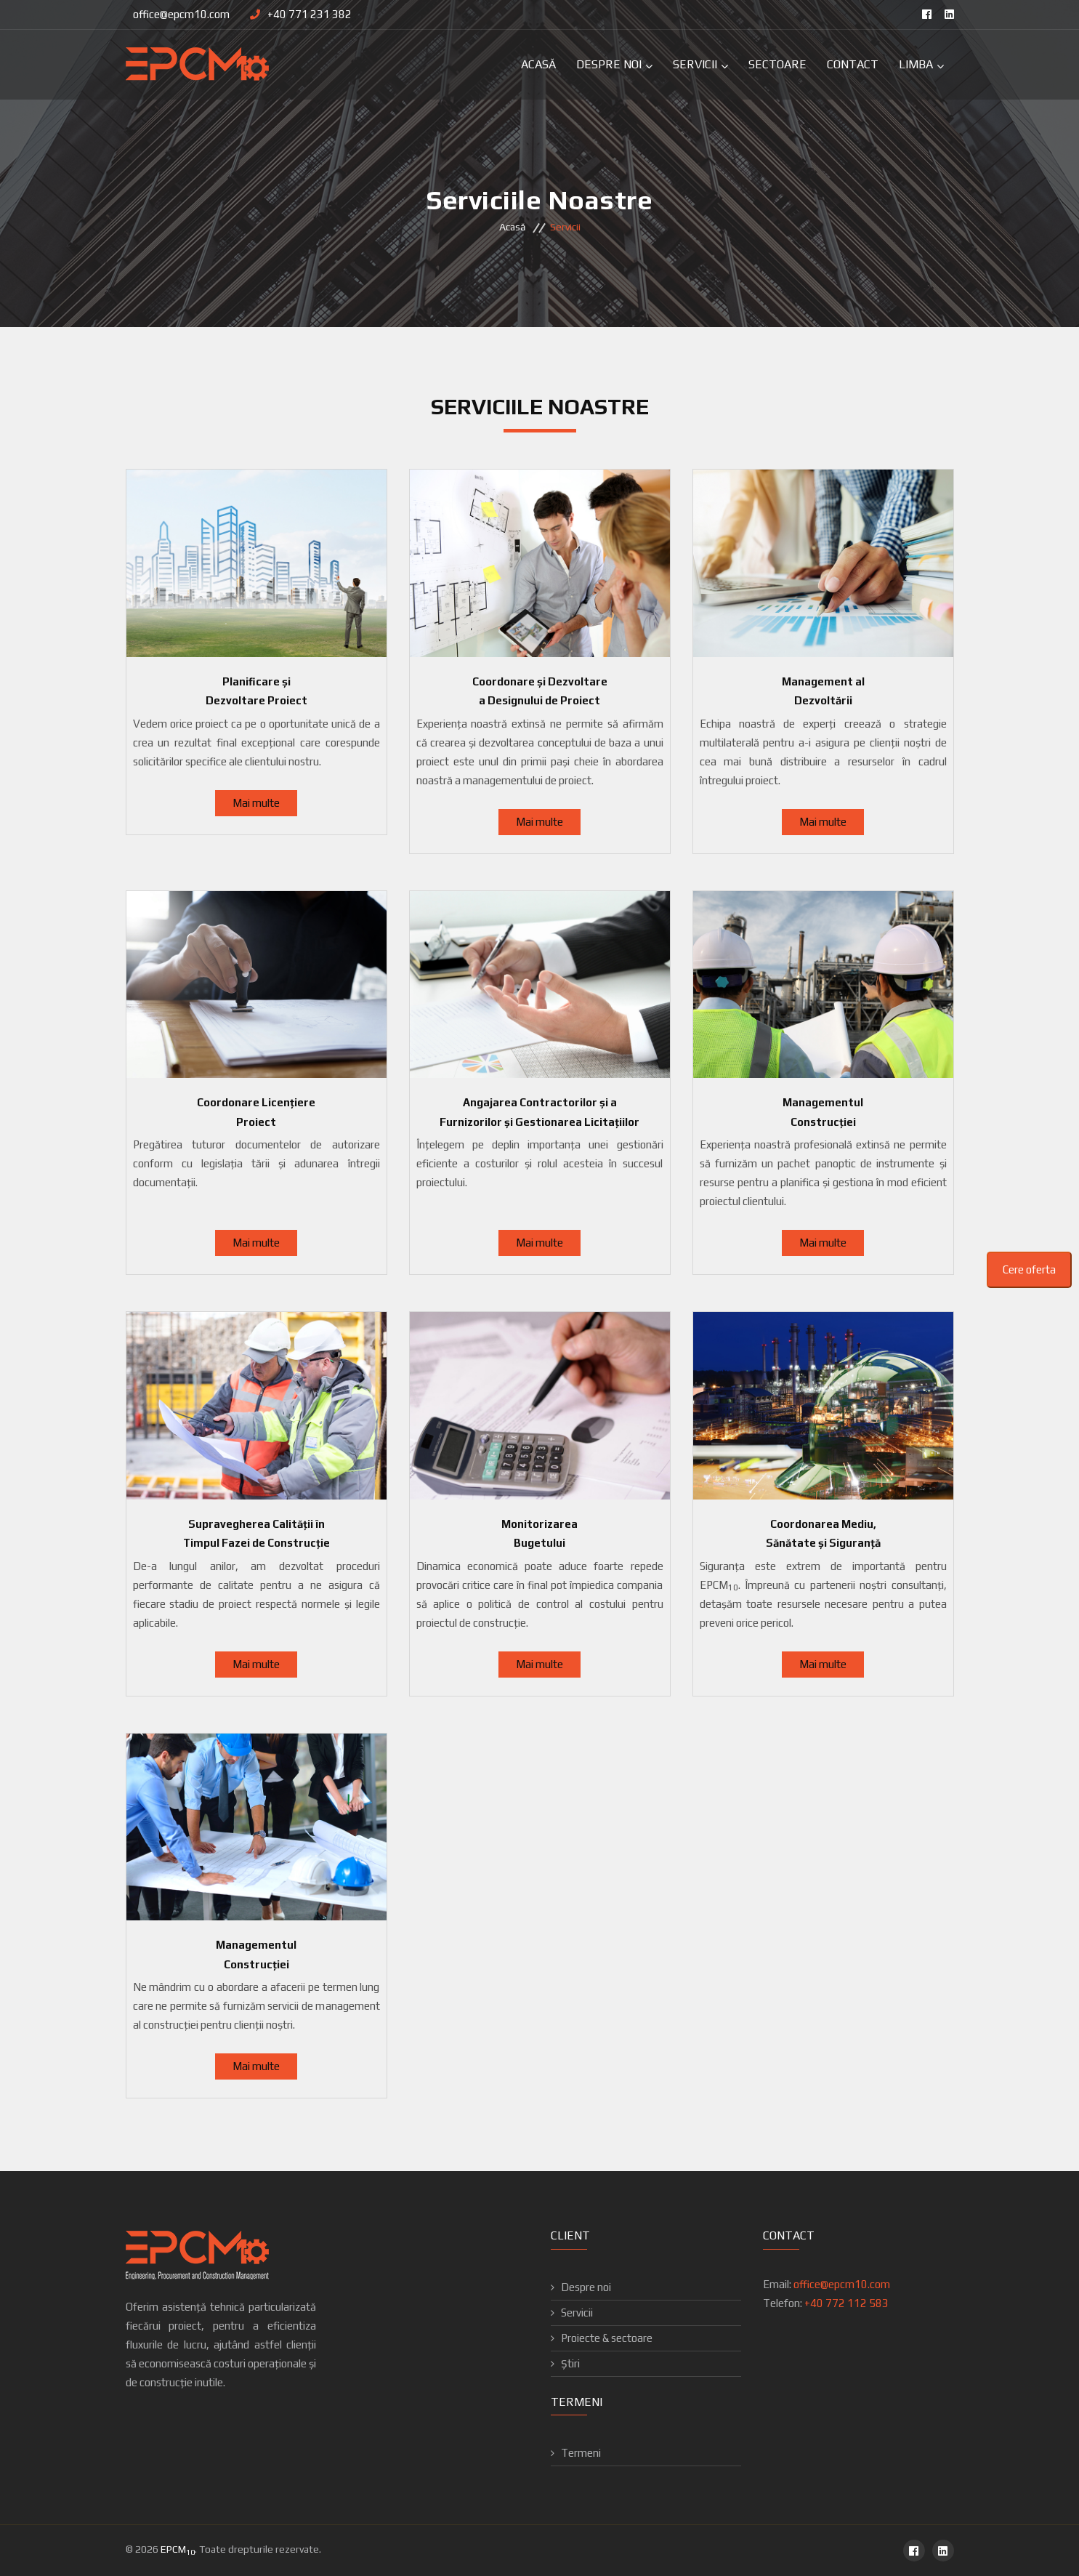 Image resolution: width=1079 pixels, height=2576 pixels. Describe the element at coordinates (846, 2303) in the screenshot. I see `+40 772 112 583` at that location.